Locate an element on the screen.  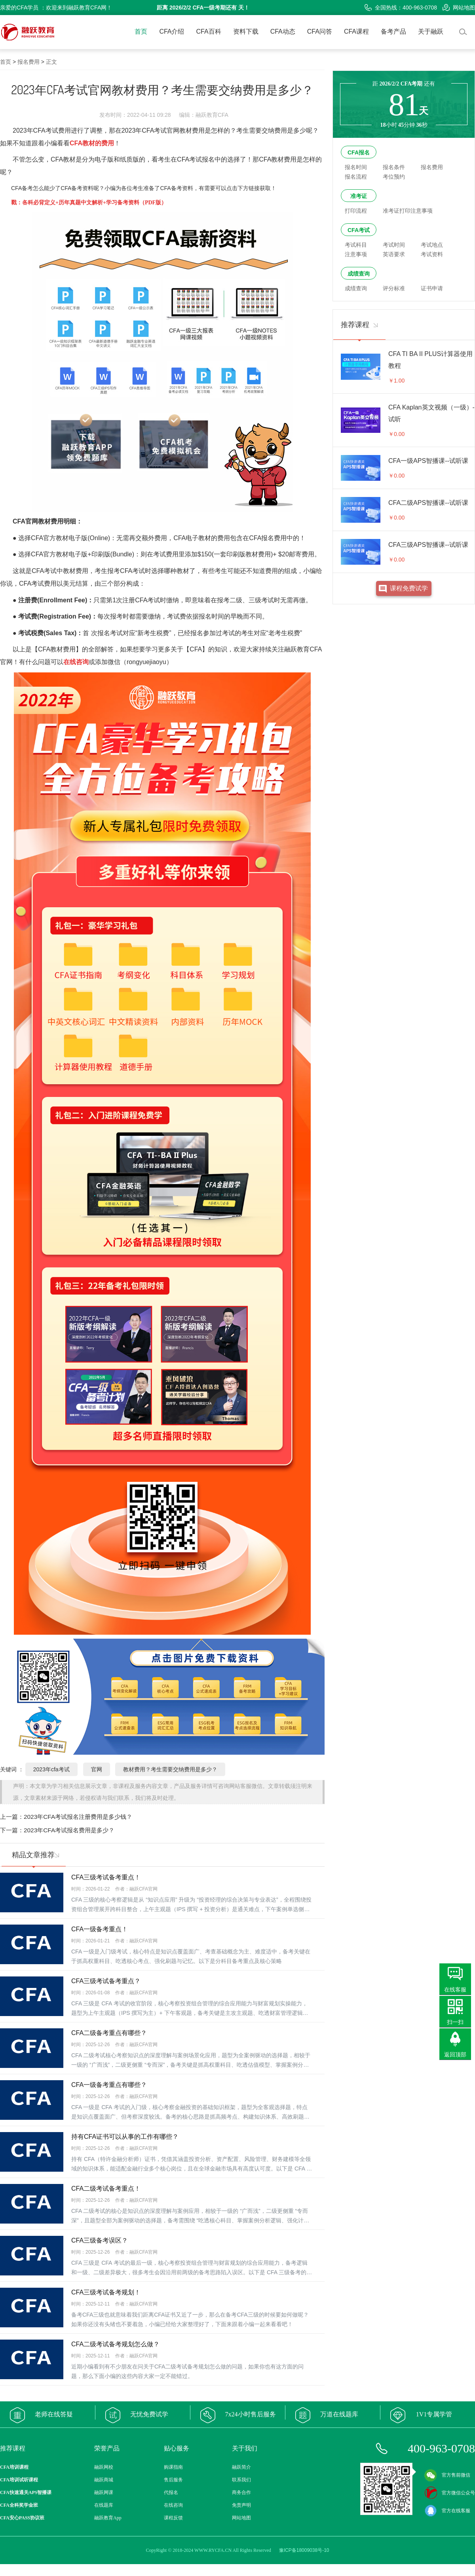
英语要求 is located at coordinates (394, 254).